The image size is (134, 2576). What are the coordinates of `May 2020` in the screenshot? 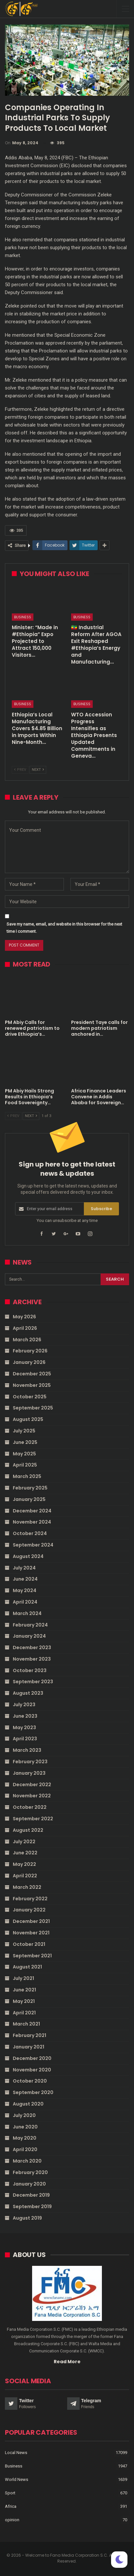 It's located at (24, 2138).